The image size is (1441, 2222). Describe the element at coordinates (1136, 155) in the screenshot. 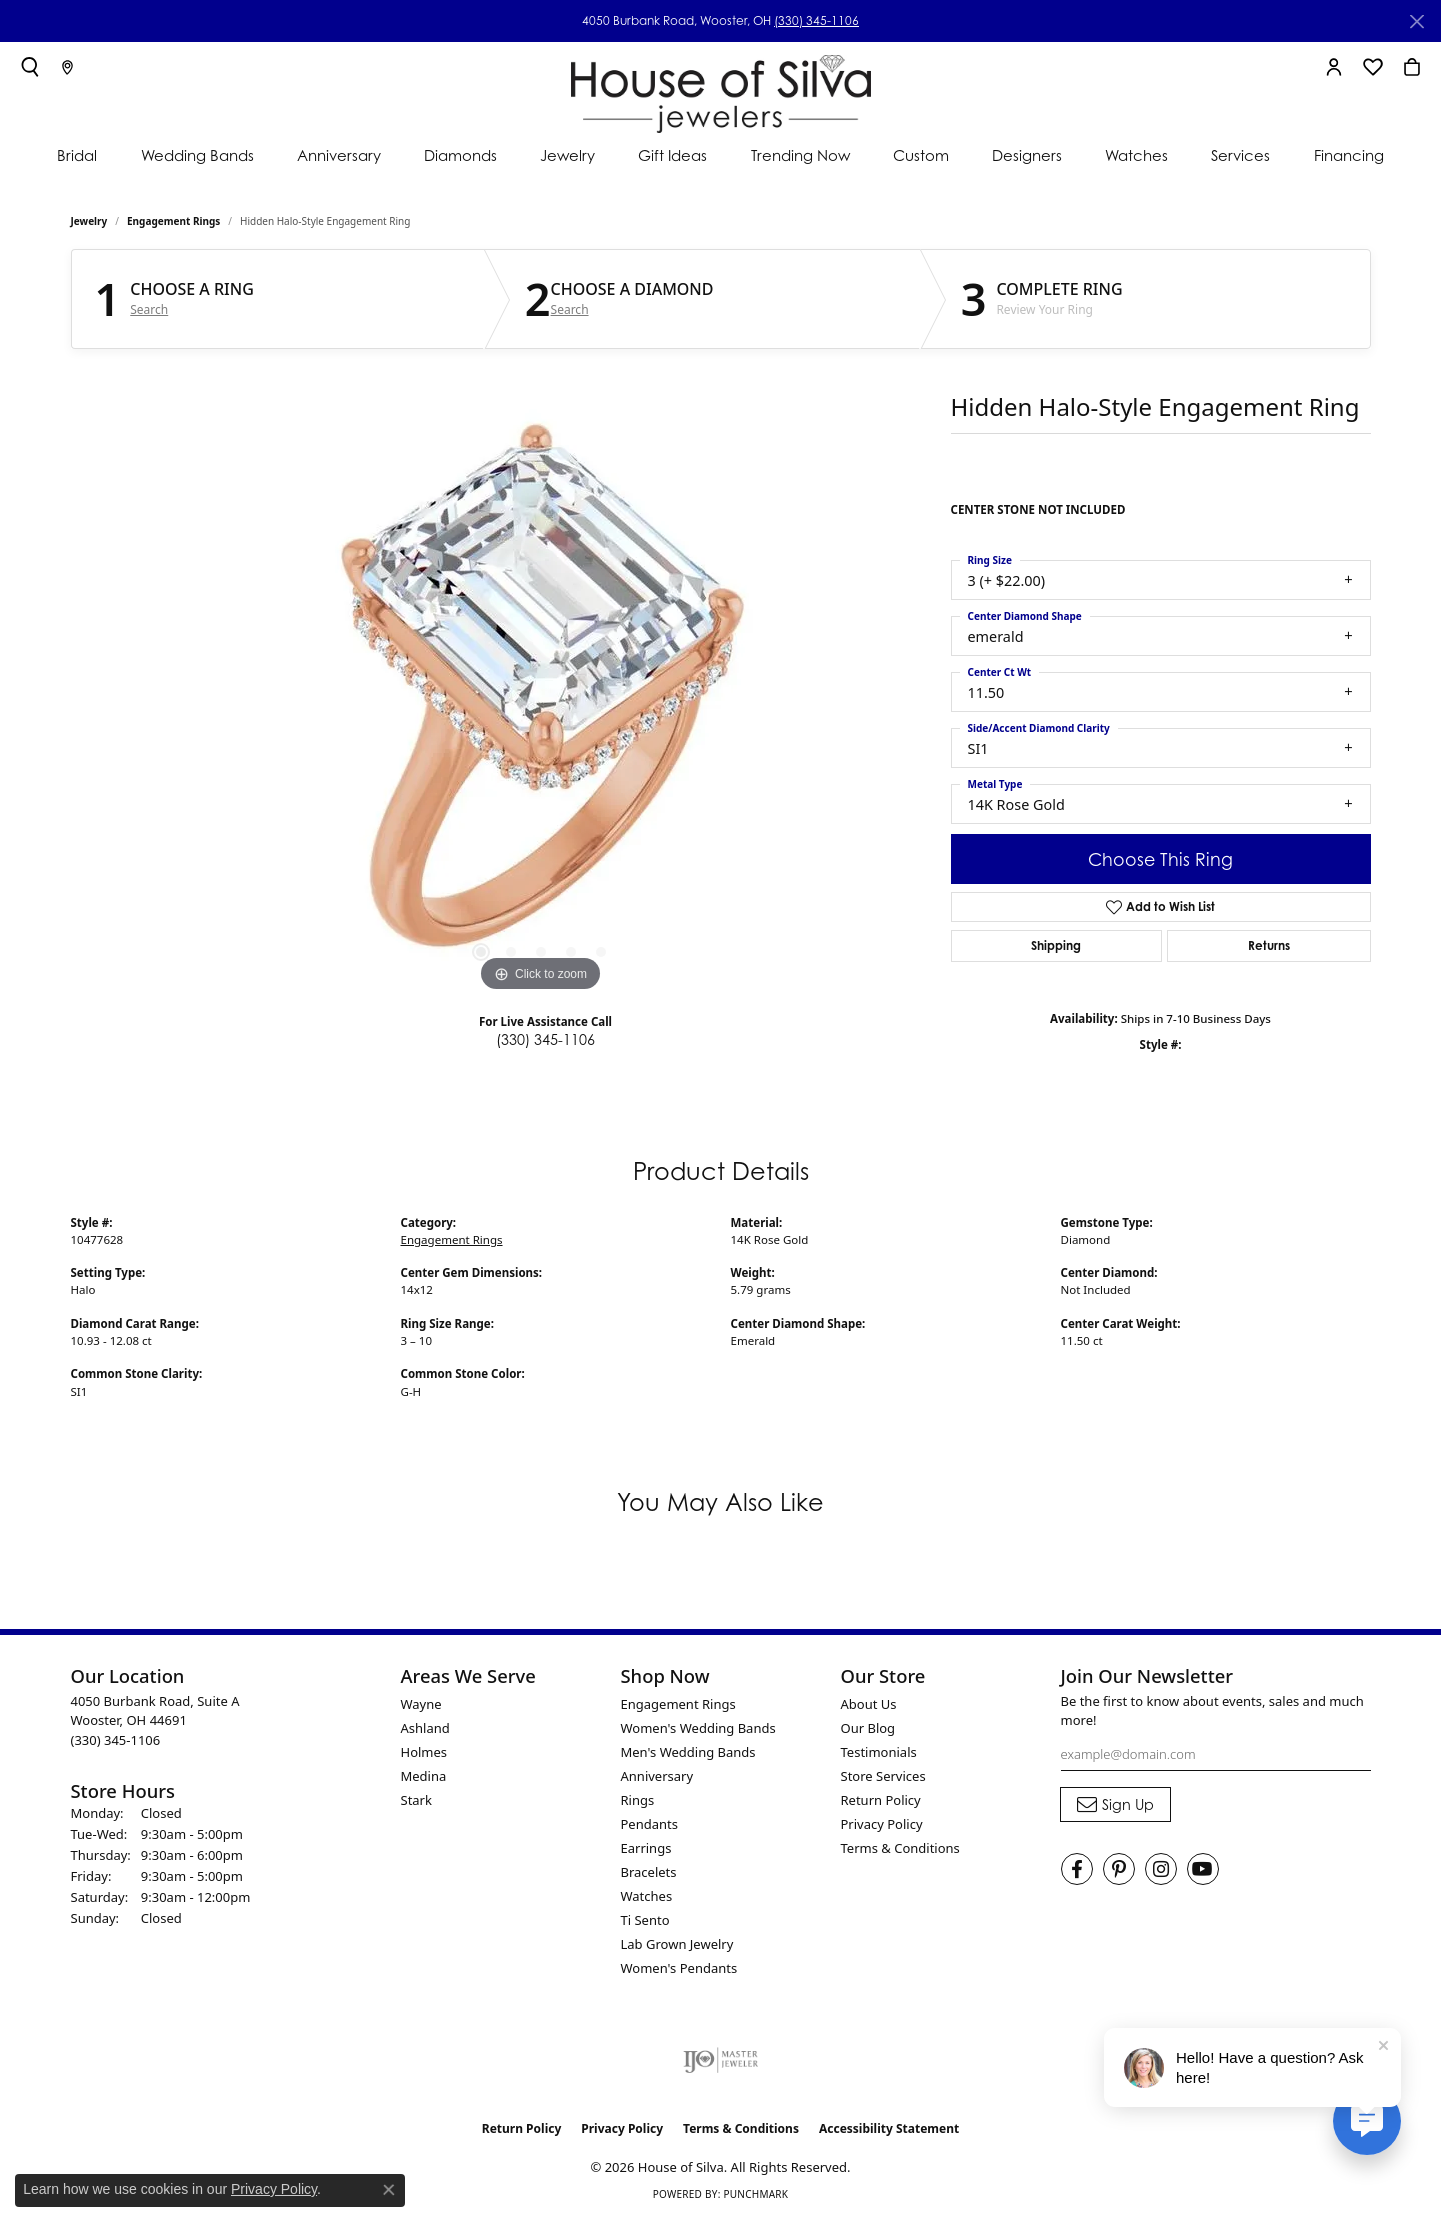

I see `Watches` at that location.